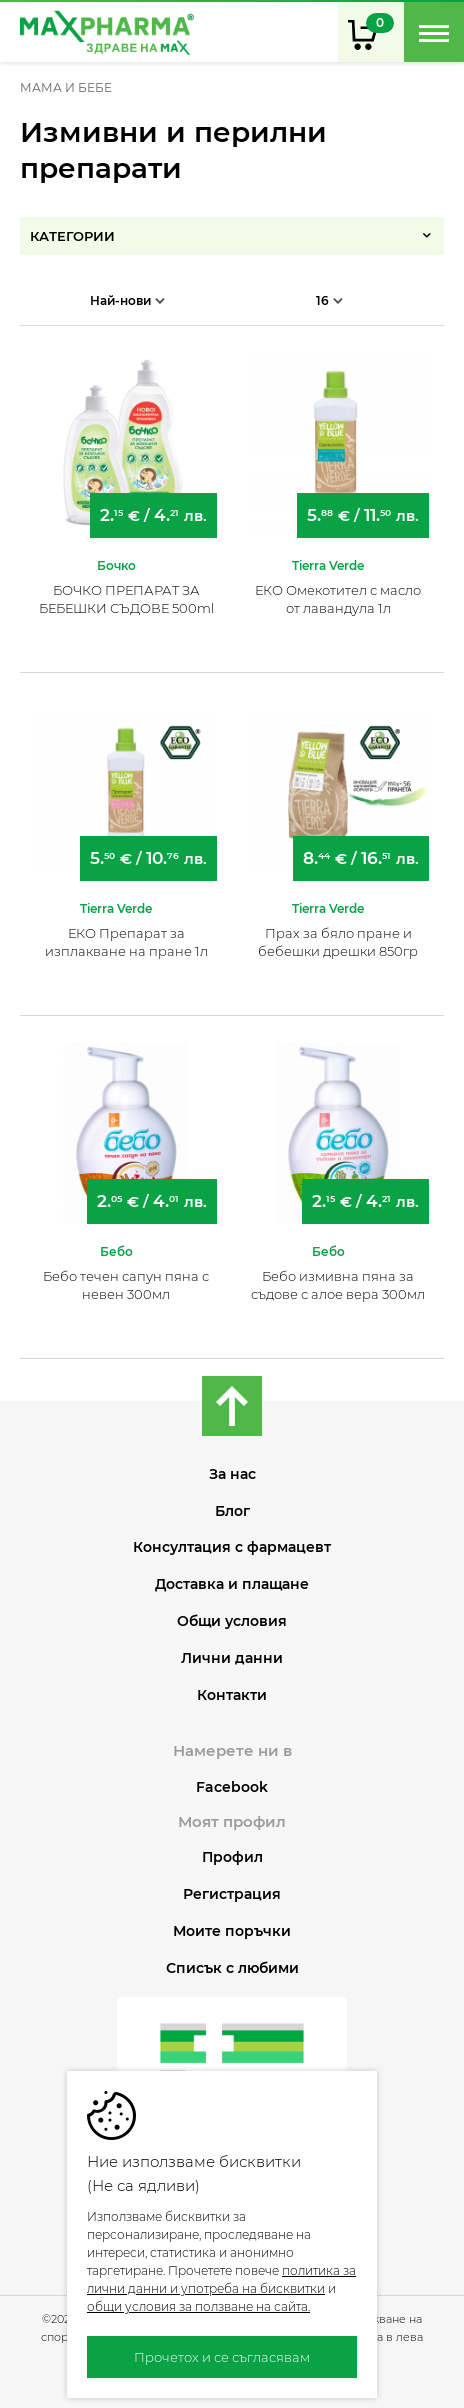  I want to click on Контакти, so click(232, 1695).